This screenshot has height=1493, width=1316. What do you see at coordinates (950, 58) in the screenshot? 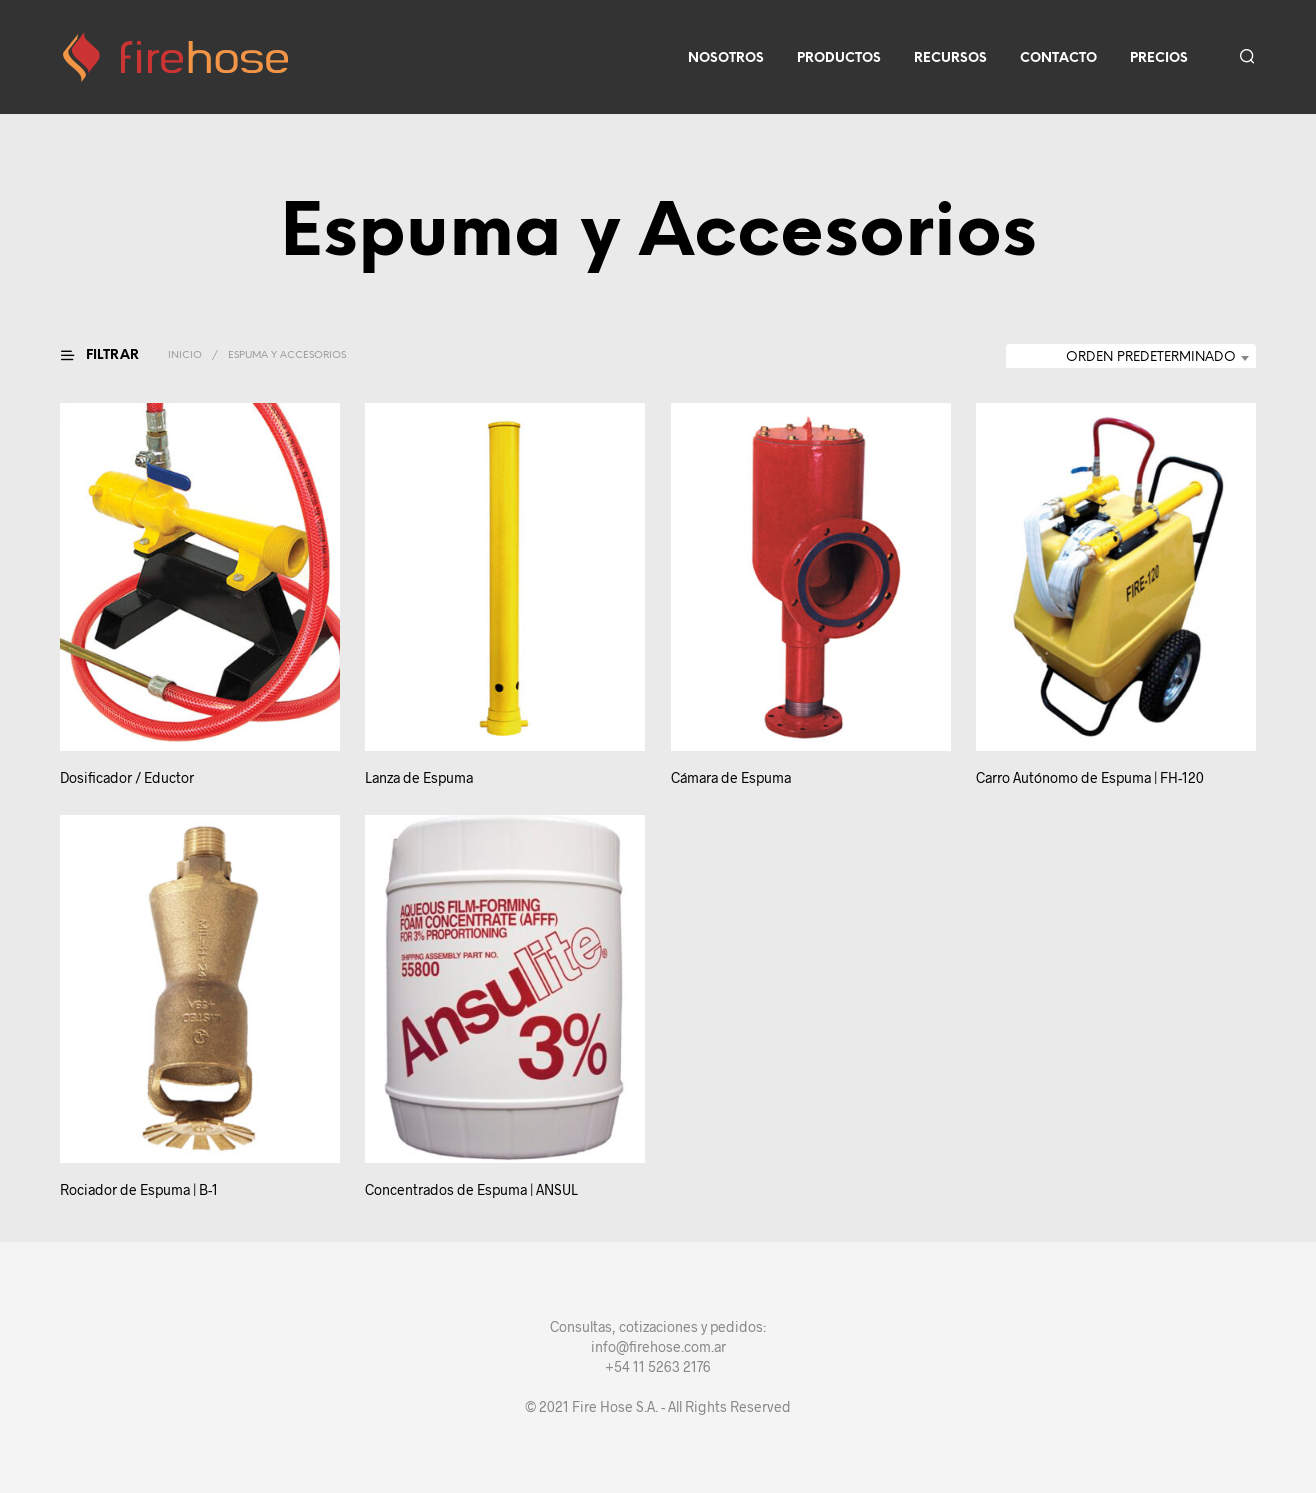
I see `Recursos` at bounding box center [950, 58].